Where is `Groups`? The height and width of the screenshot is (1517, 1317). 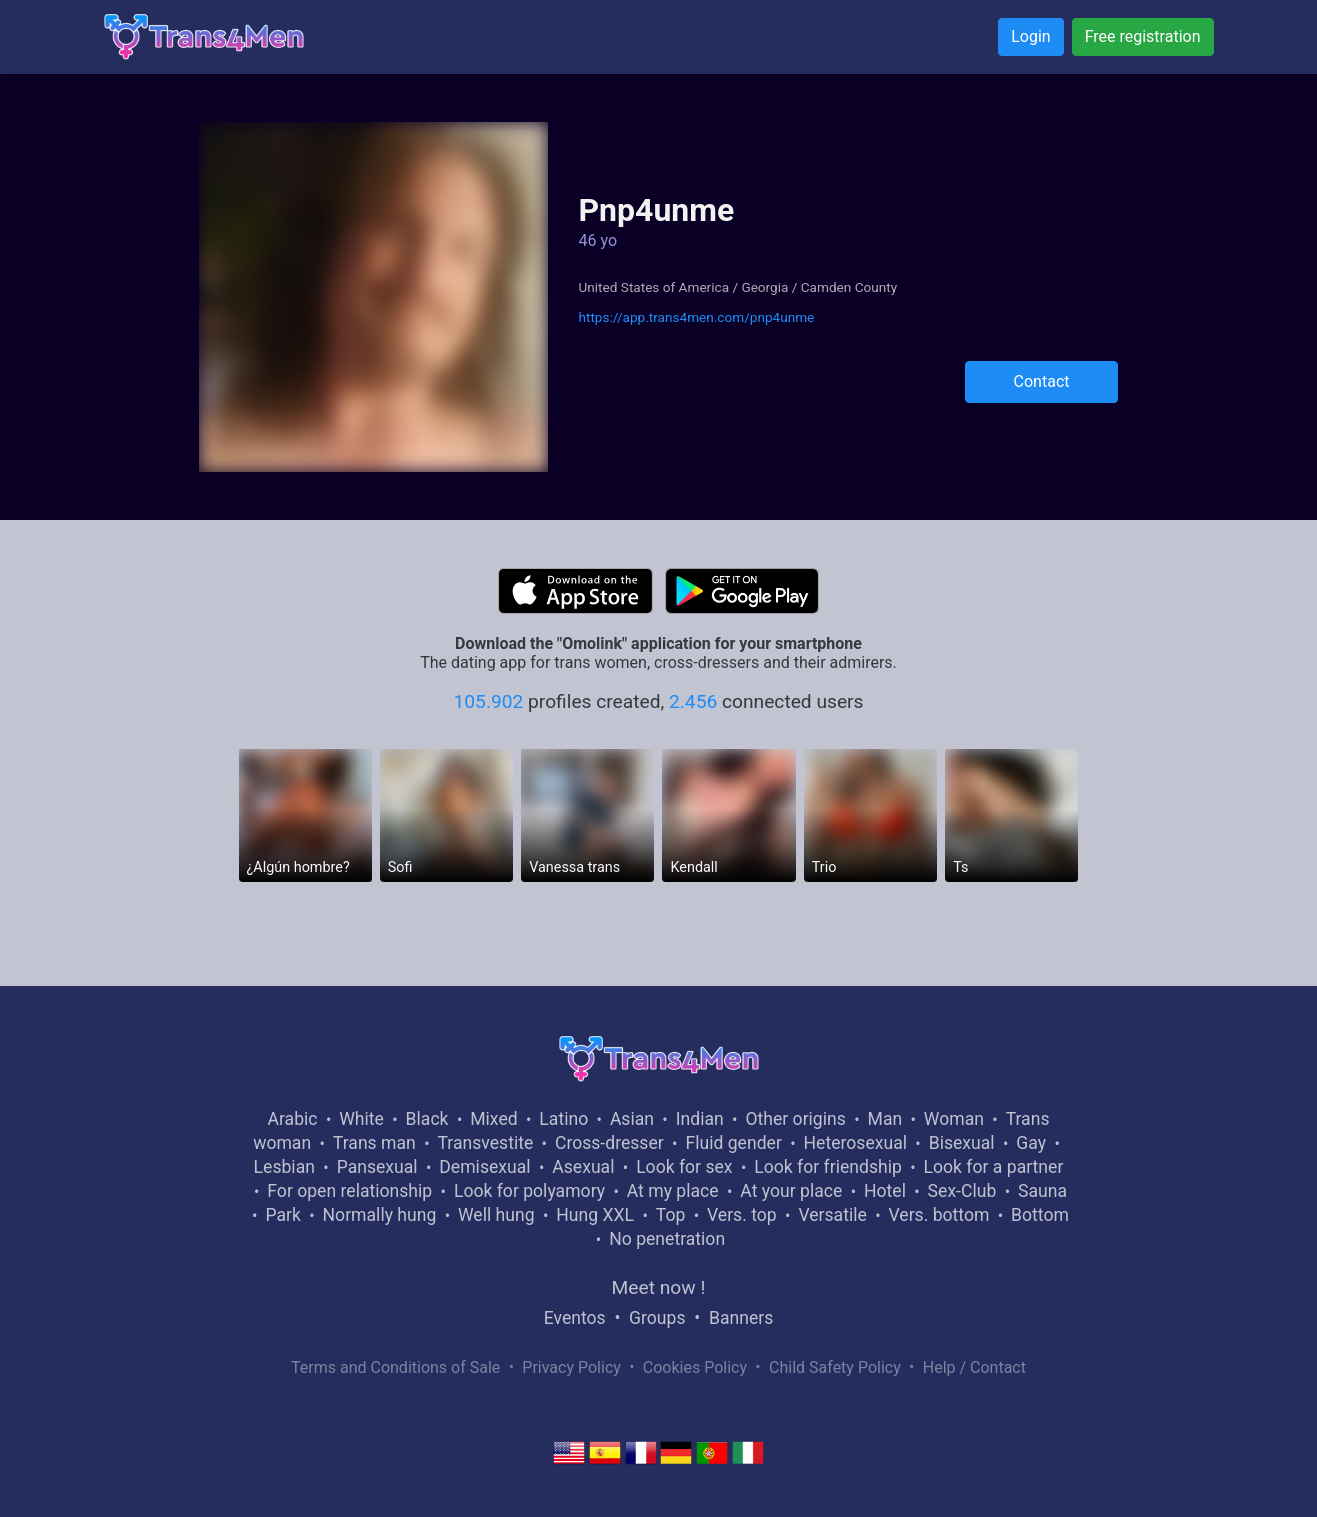 Groups is located at coordinates (657, 1318).